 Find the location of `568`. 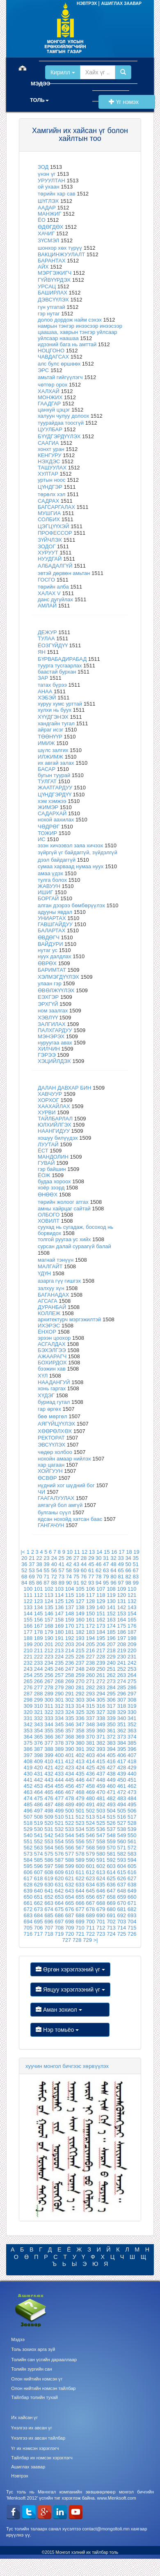

568 is located at coordinates (90, 1848).